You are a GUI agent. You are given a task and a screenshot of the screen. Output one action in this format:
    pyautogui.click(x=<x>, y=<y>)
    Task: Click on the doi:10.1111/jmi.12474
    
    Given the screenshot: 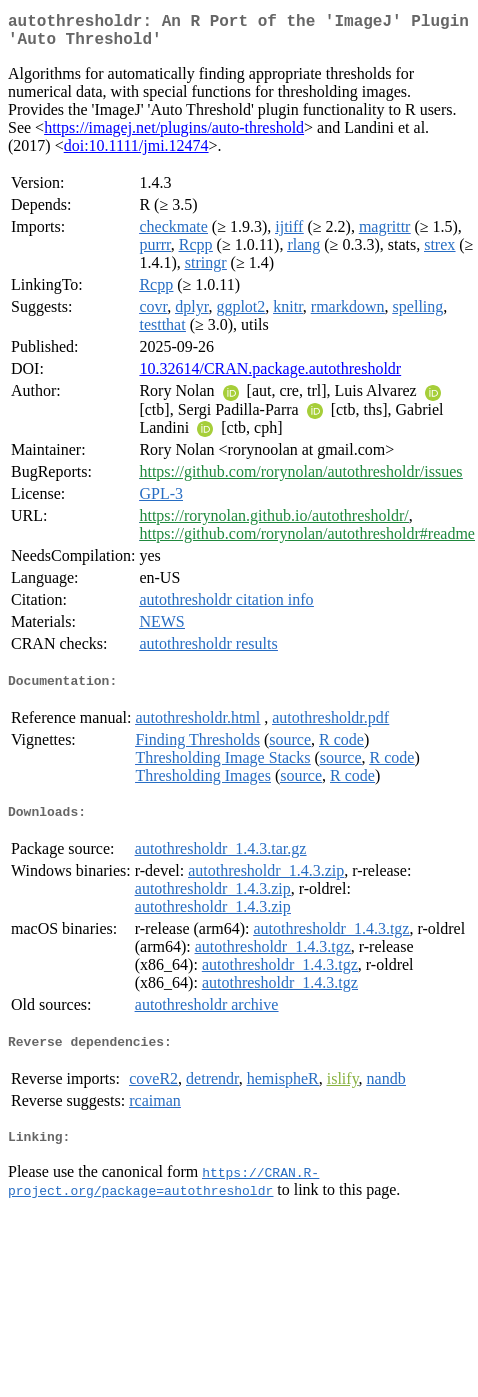 What is the action you would take?
    pyautogui.click(x=136, y=153)
    